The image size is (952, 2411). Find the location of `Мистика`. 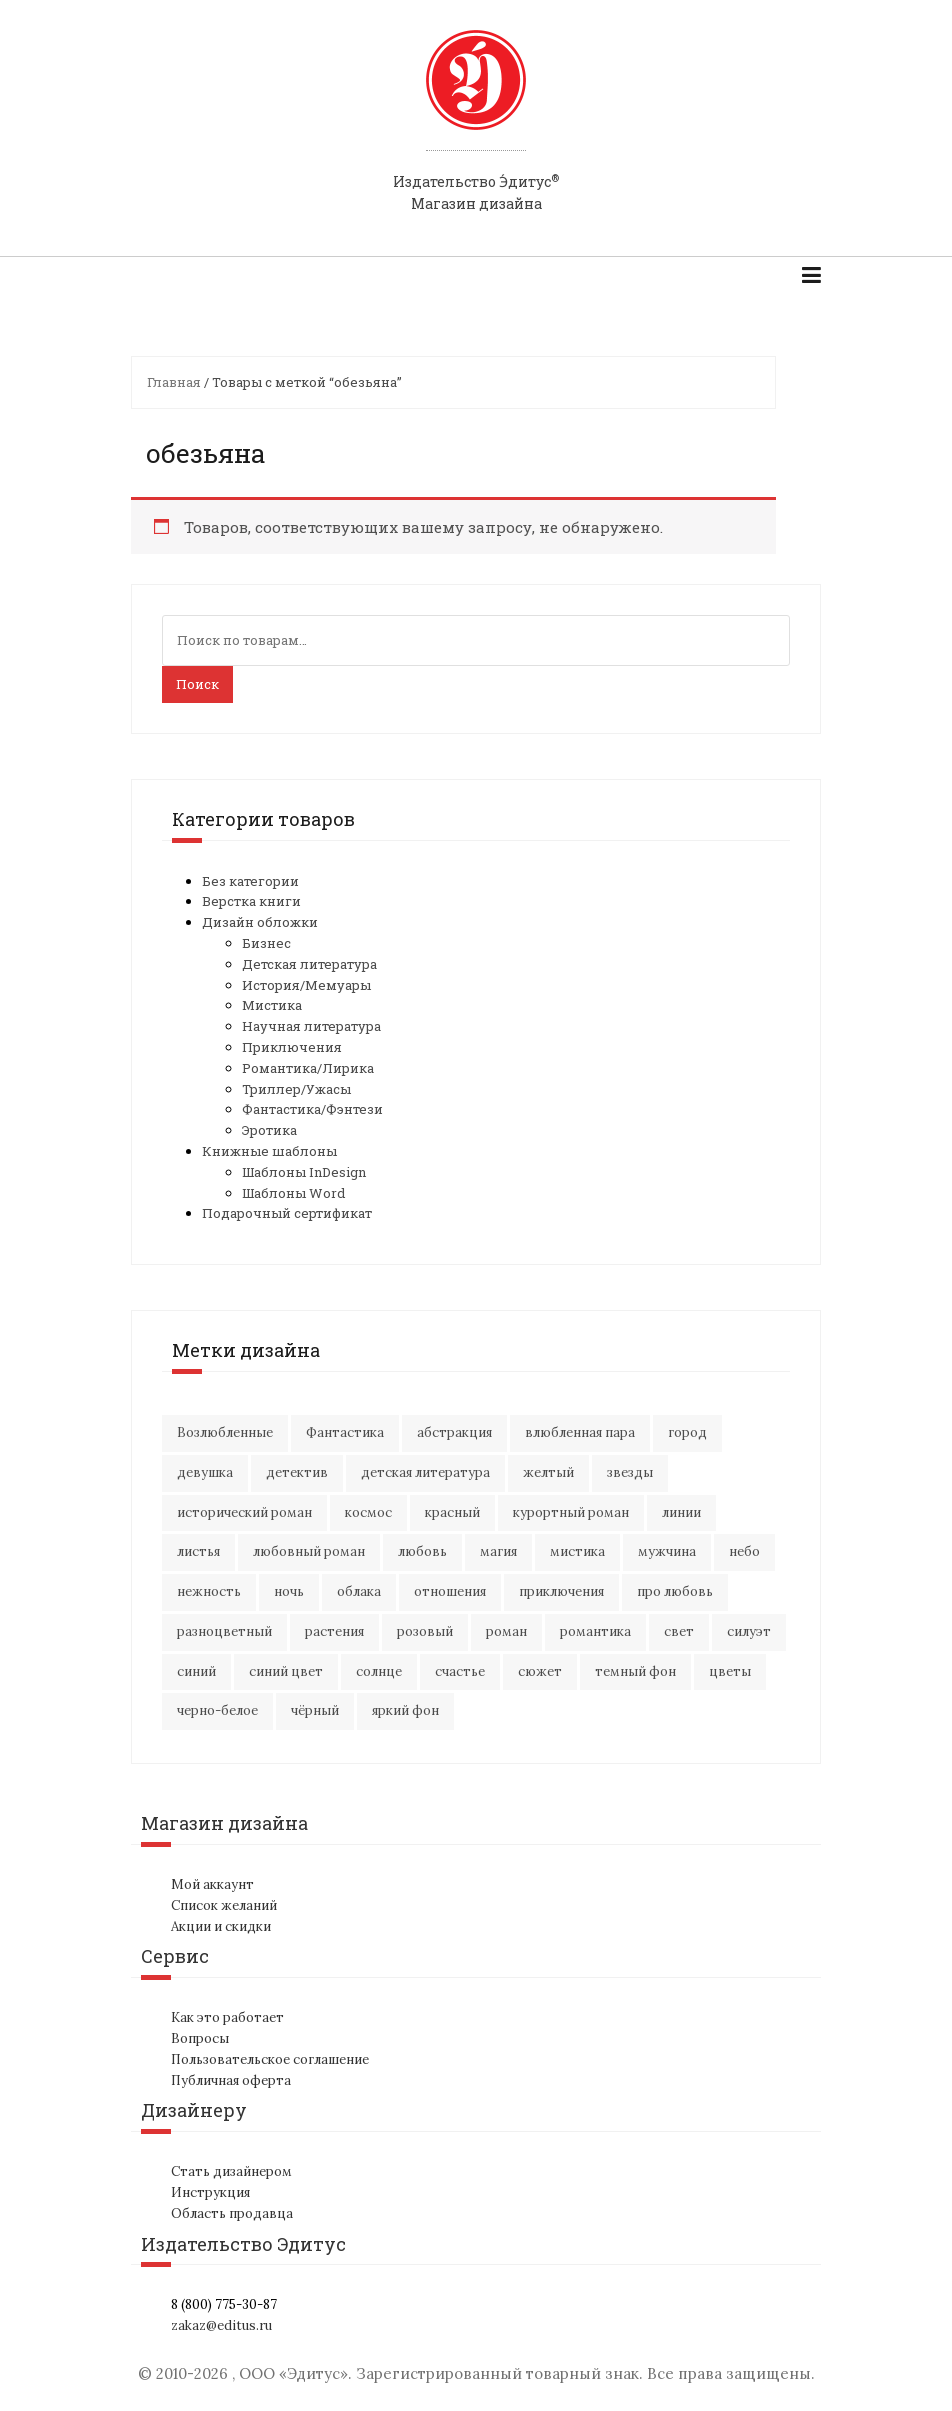

Мистика is located at coordinates (272, 1005).